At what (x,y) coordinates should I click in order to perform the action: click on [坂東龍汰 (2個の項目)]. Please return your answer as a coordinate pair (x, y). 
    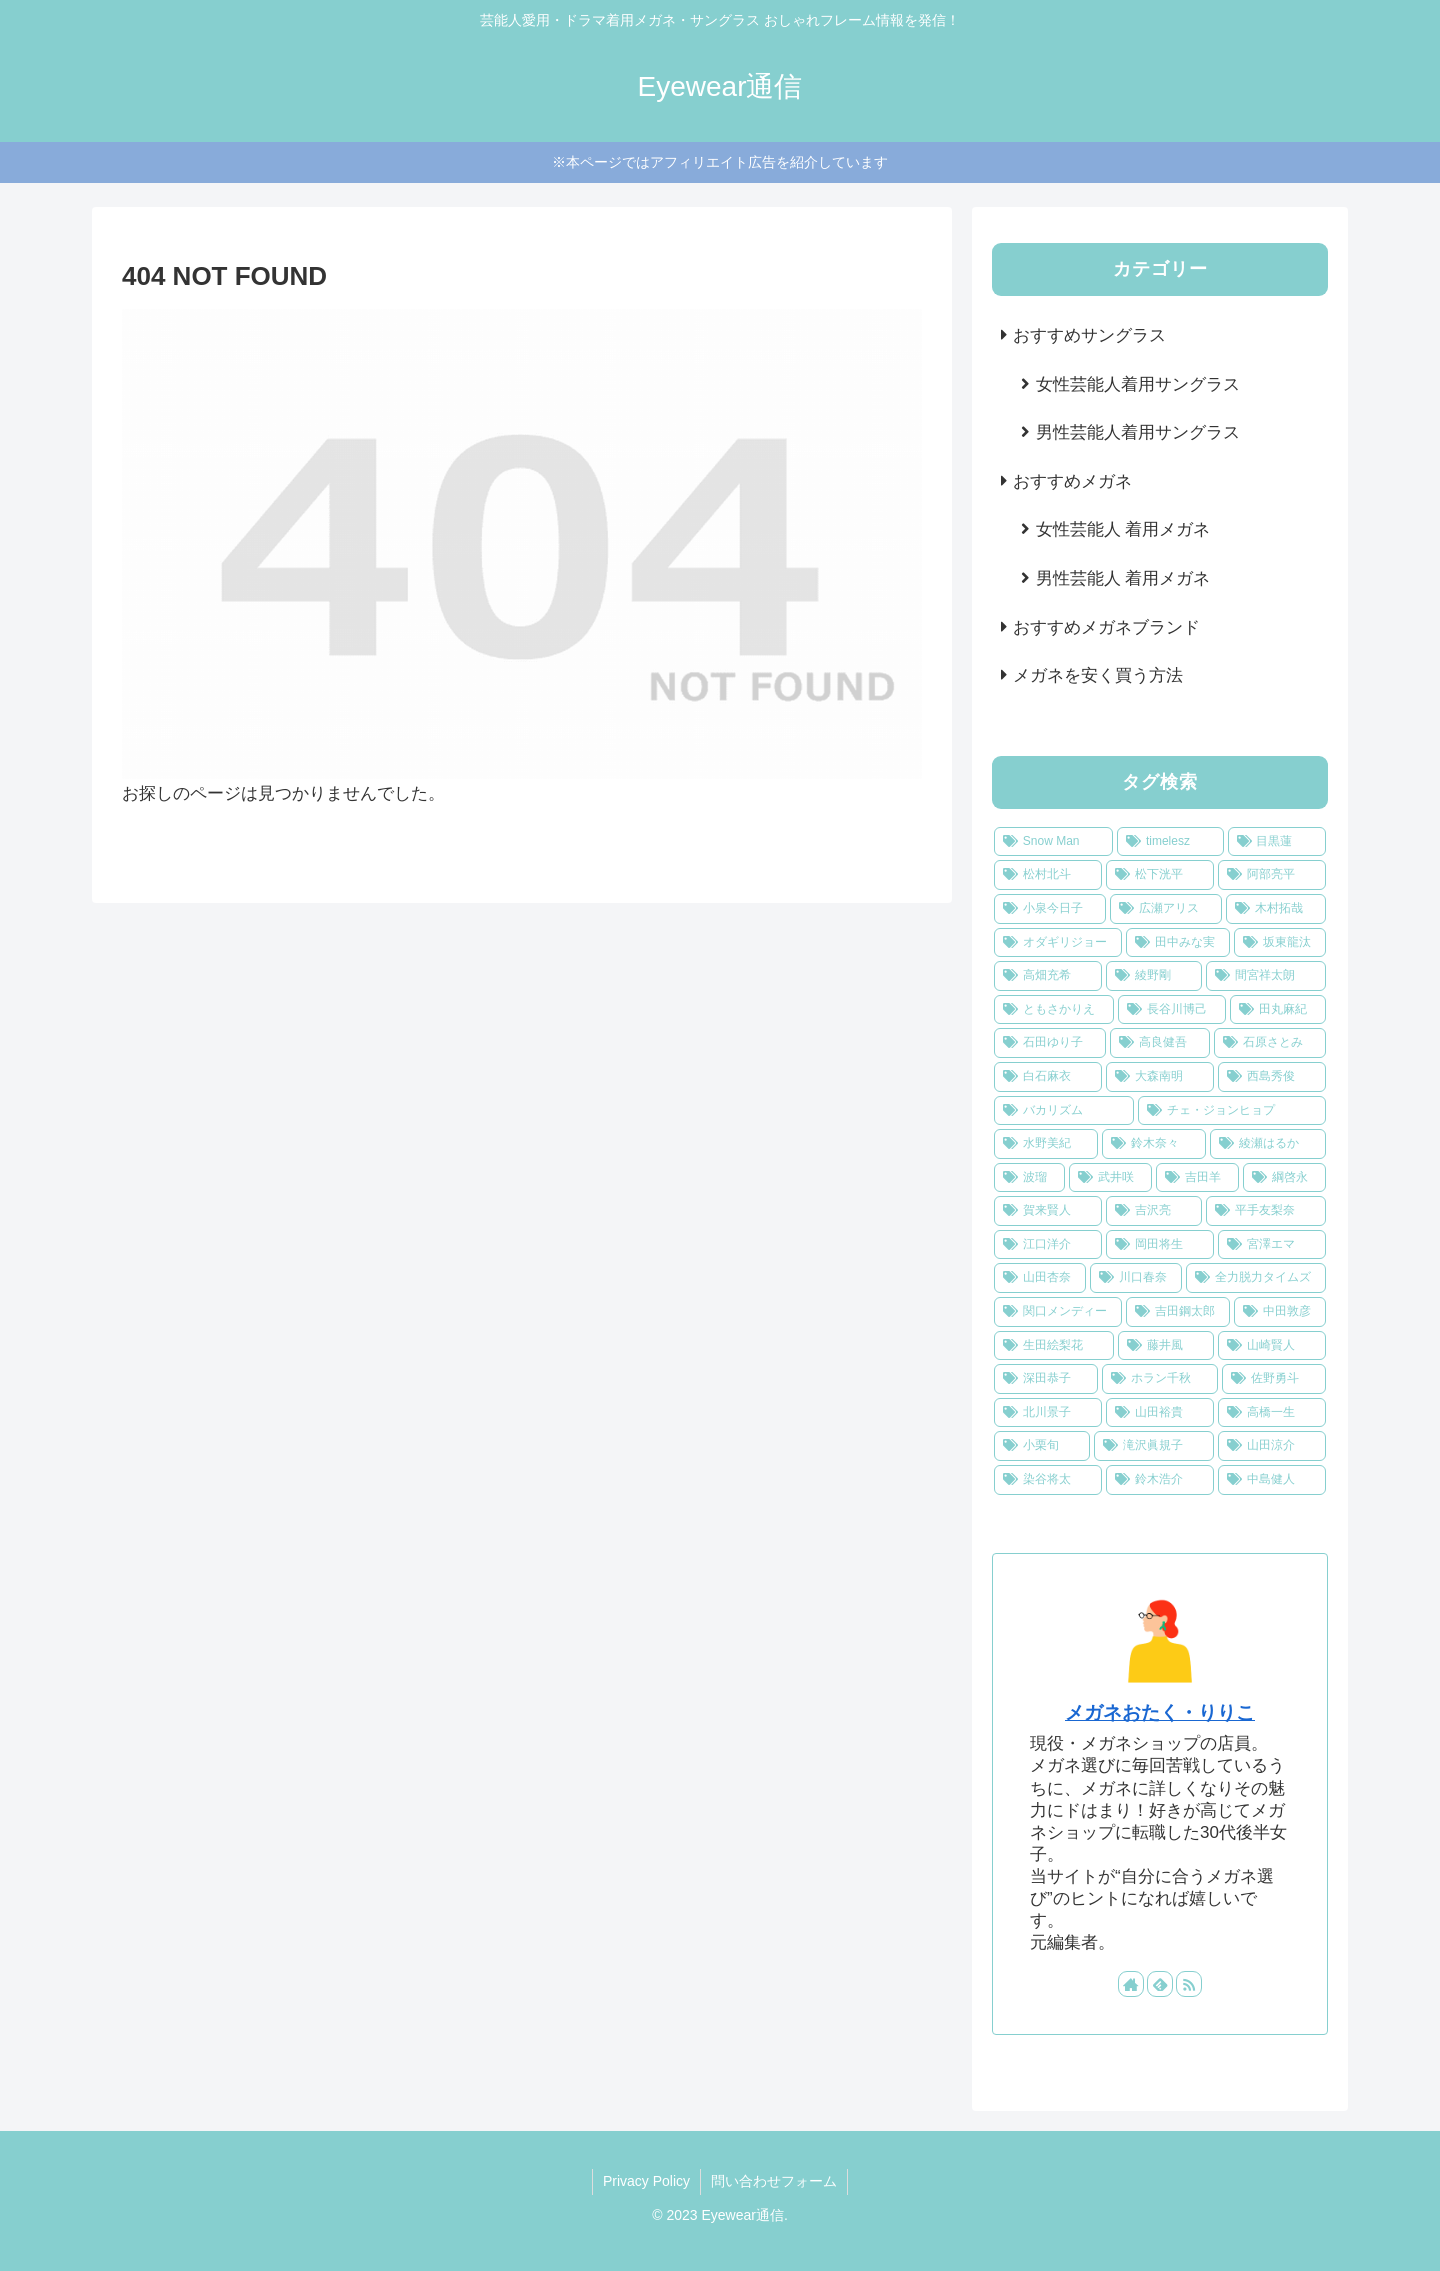
    Looking at the image, I should click on (1280, 943).